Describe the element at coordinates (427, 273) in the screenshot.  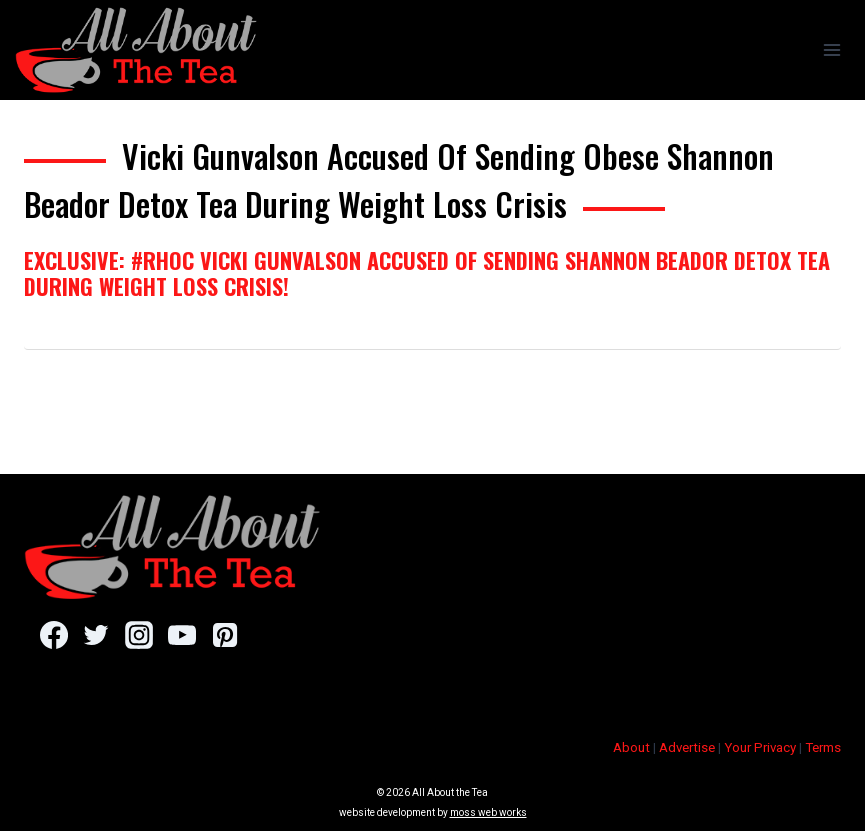
I see `EXCLUSIVE: #RHOC Vicki Gunvalson Accused Of Sending Shannon Beador Detox Tea During Weight Loss Crisis!` at that location.